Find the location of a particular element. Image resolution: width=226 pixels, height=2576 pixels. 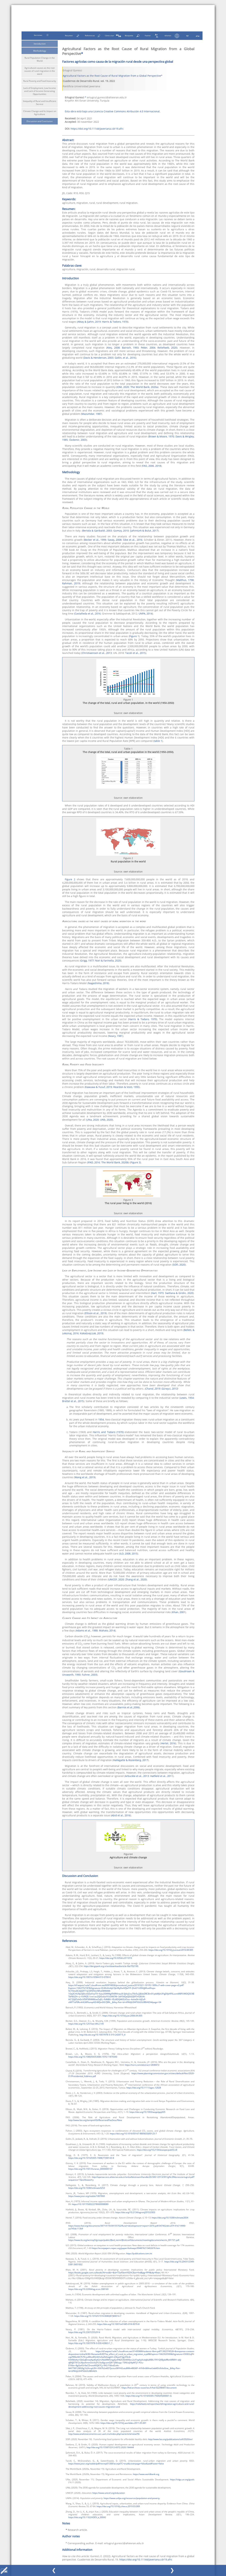

Becker et al., 1999 is located at coordinates (95, 539).